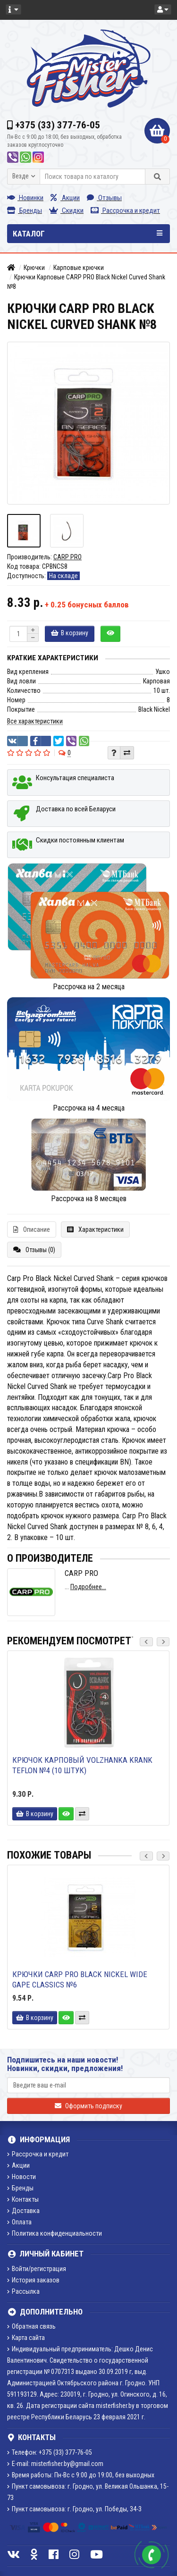 The width and height of the screenshot is (177, 2576). Describe the element at coordinates (66, 210) in the screenshot. I see `Скидки` at that location.